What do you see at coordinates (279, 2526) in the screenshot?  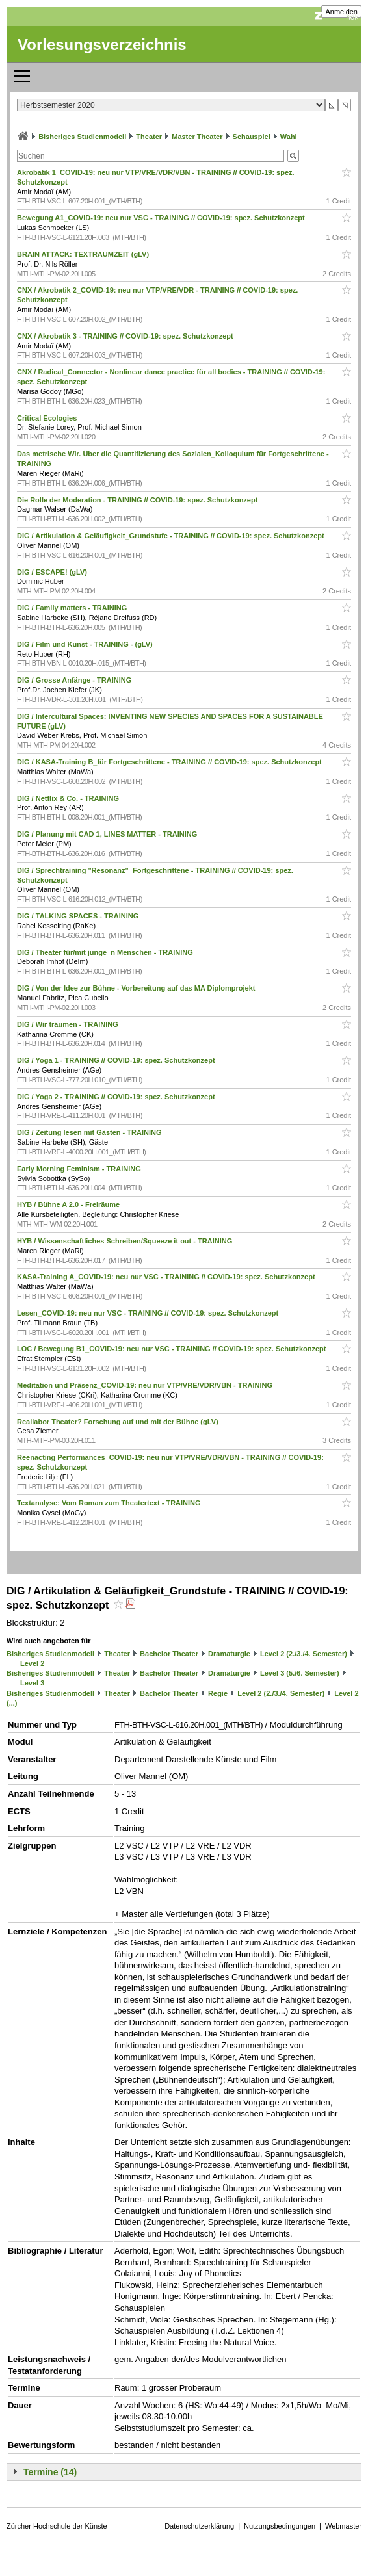 I see `Nutzungsbedingungen` at bounding box center [279, 2526].